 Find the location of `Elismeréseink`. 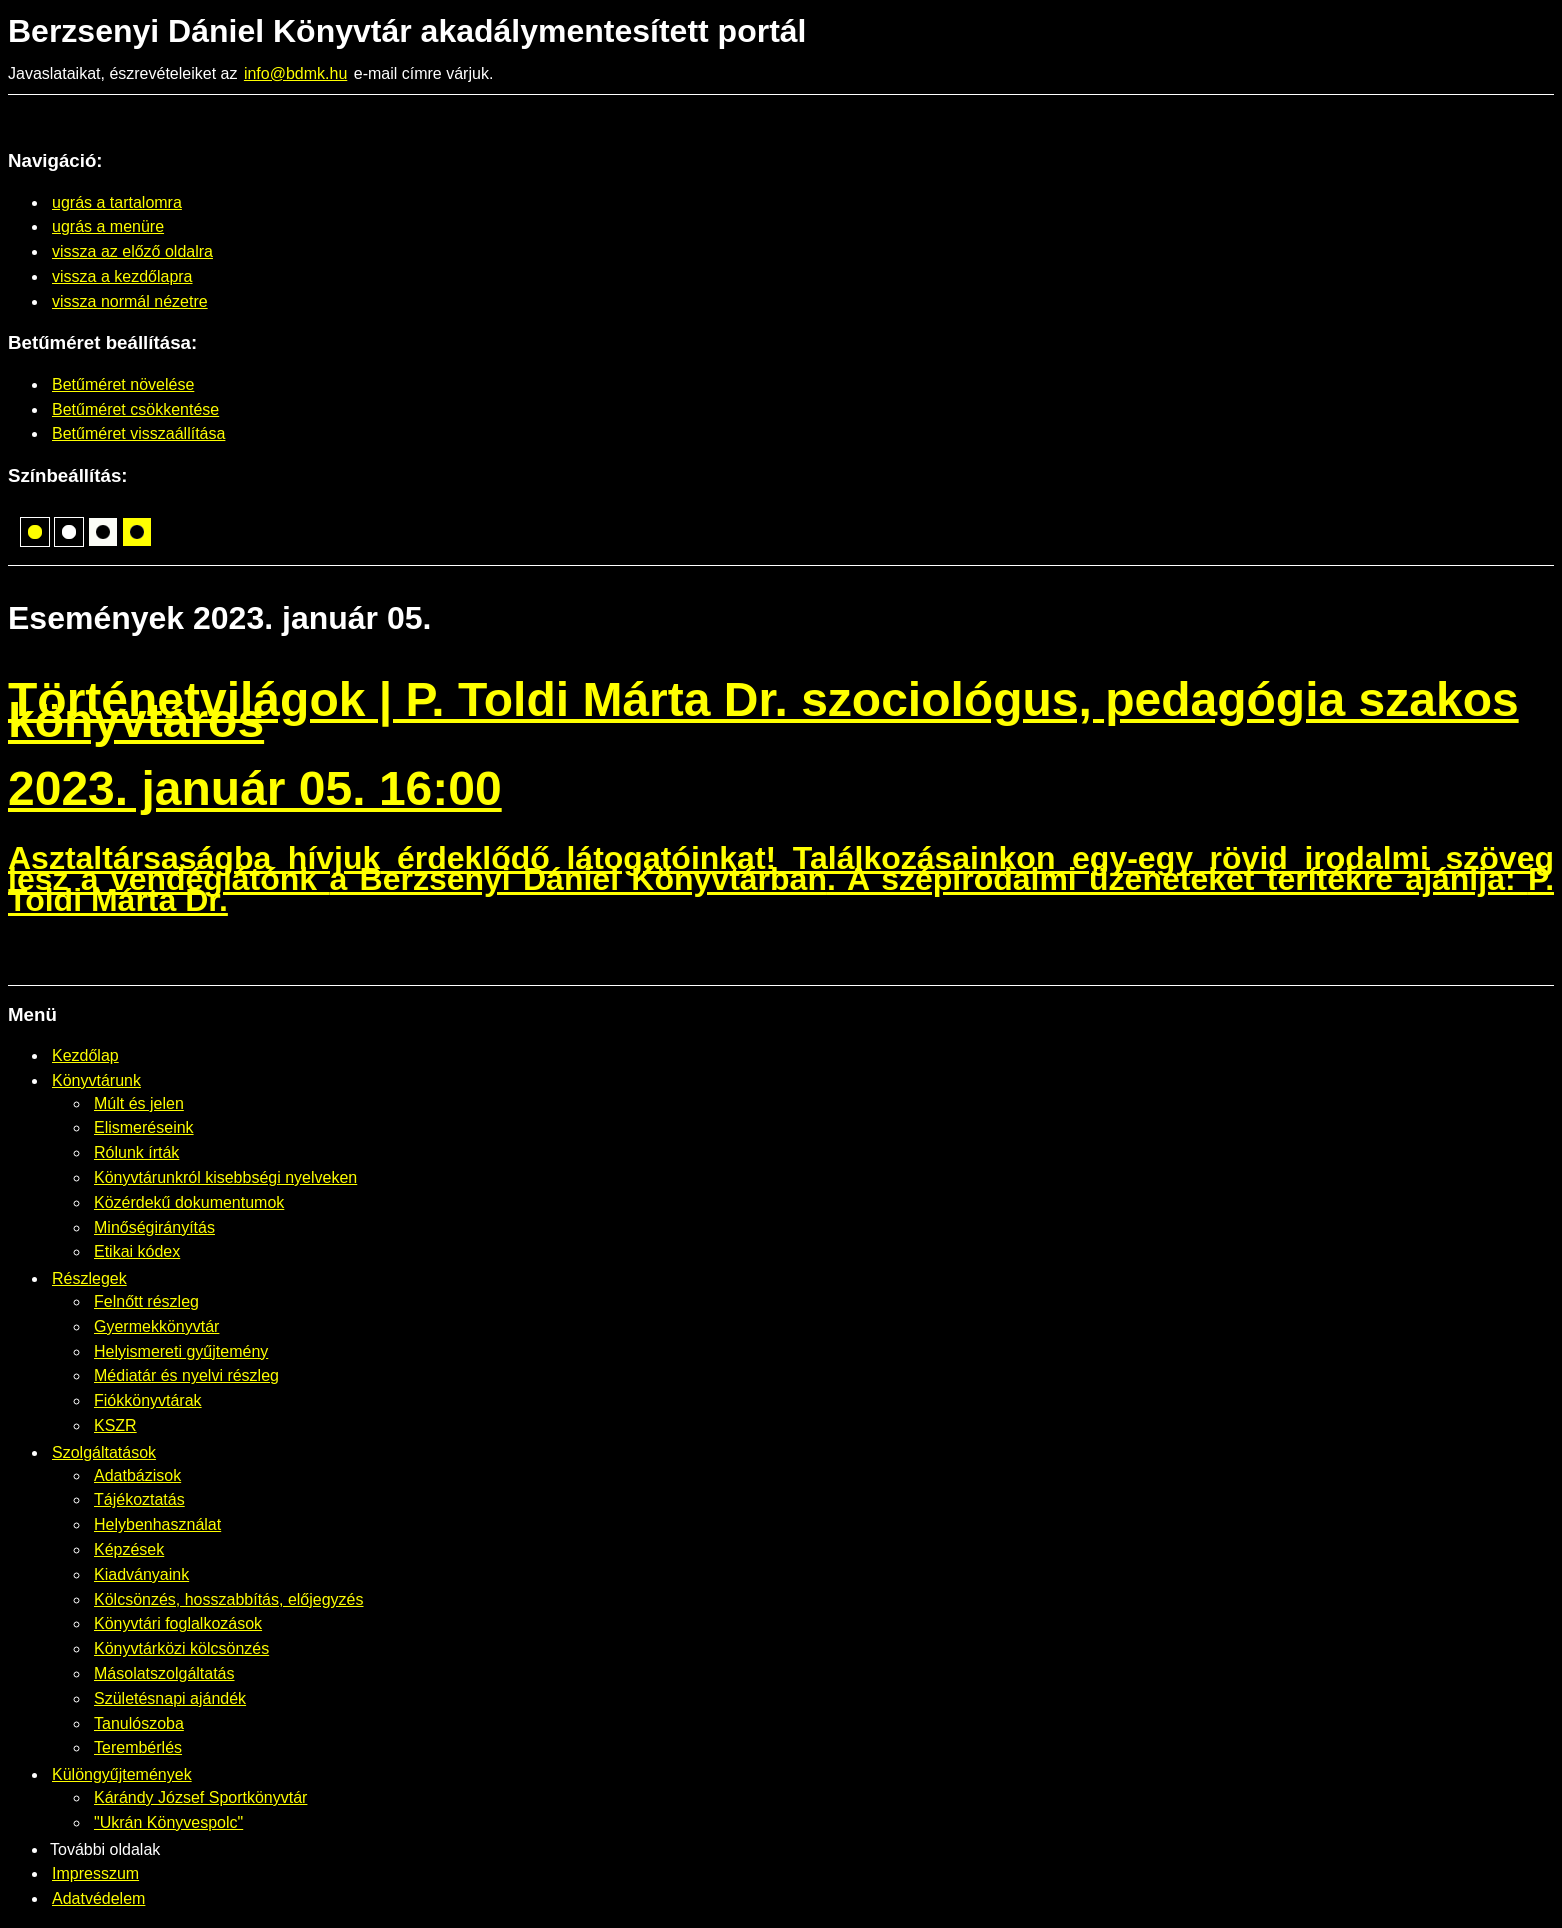

Elismeréseink is located at coordinates (144, 1127).